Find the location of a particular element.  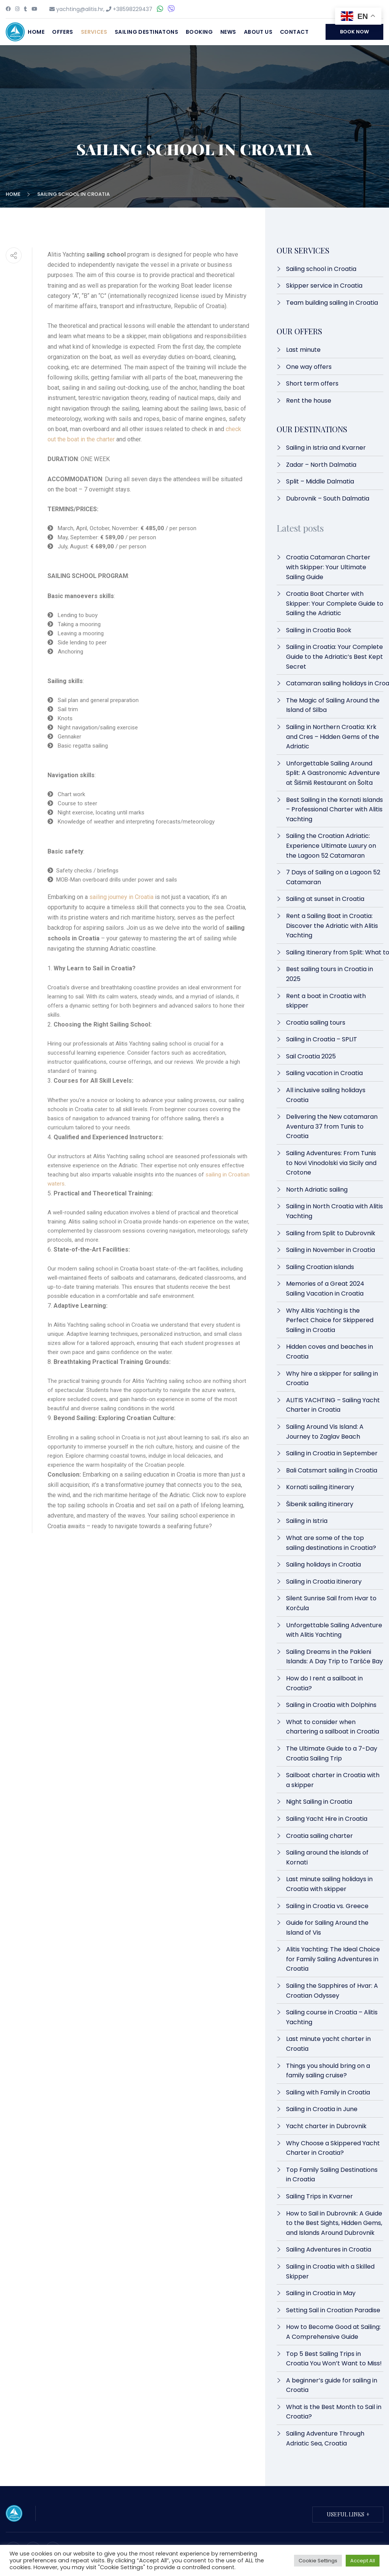

Sailing Adventures in Croatia is located at coordinates (328, 2249).